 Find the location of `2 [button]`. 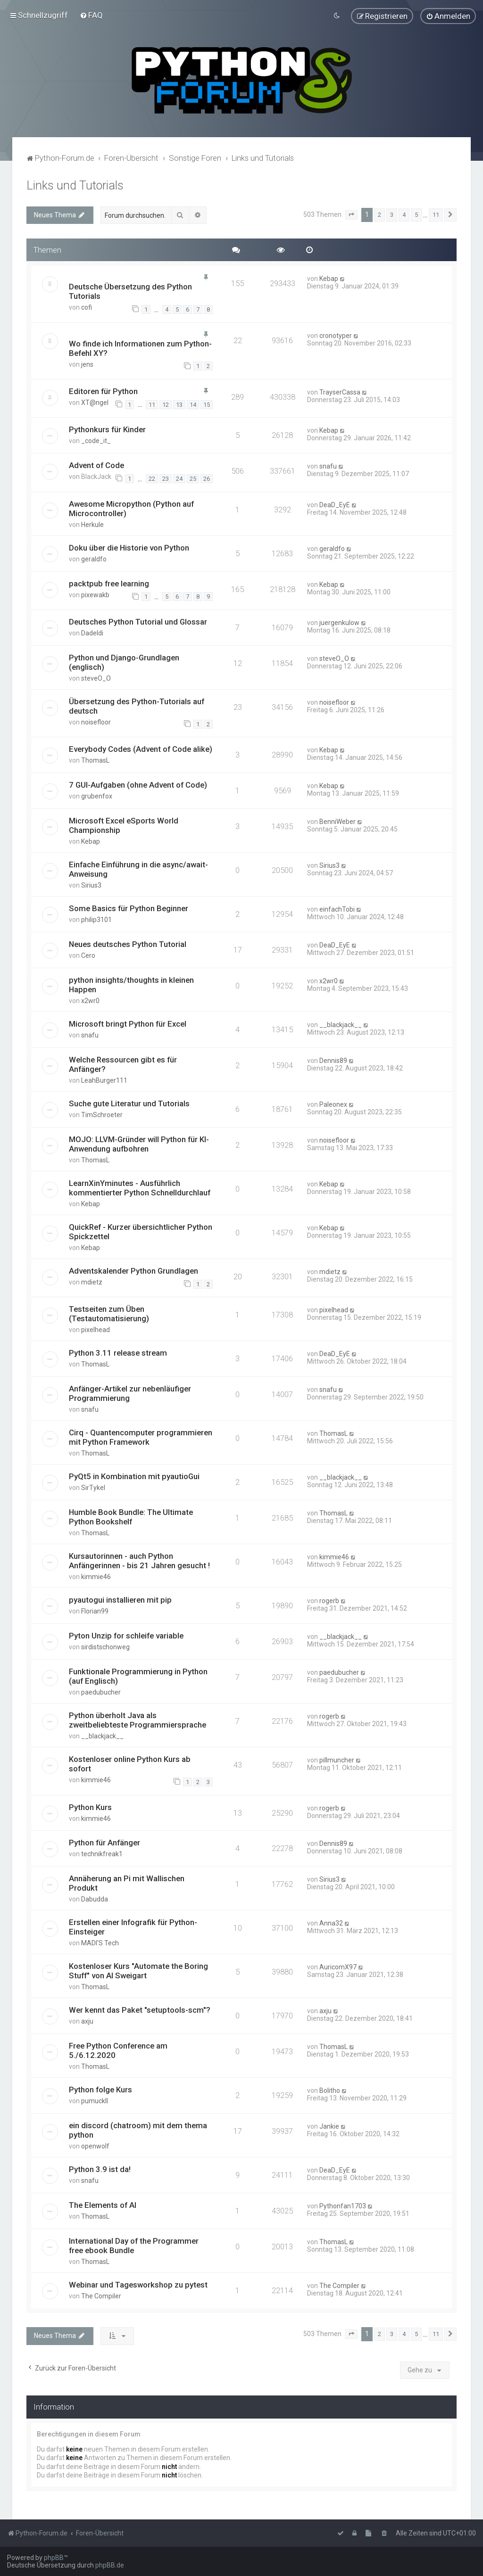

2 [button] is located at coordinates (379, 214).